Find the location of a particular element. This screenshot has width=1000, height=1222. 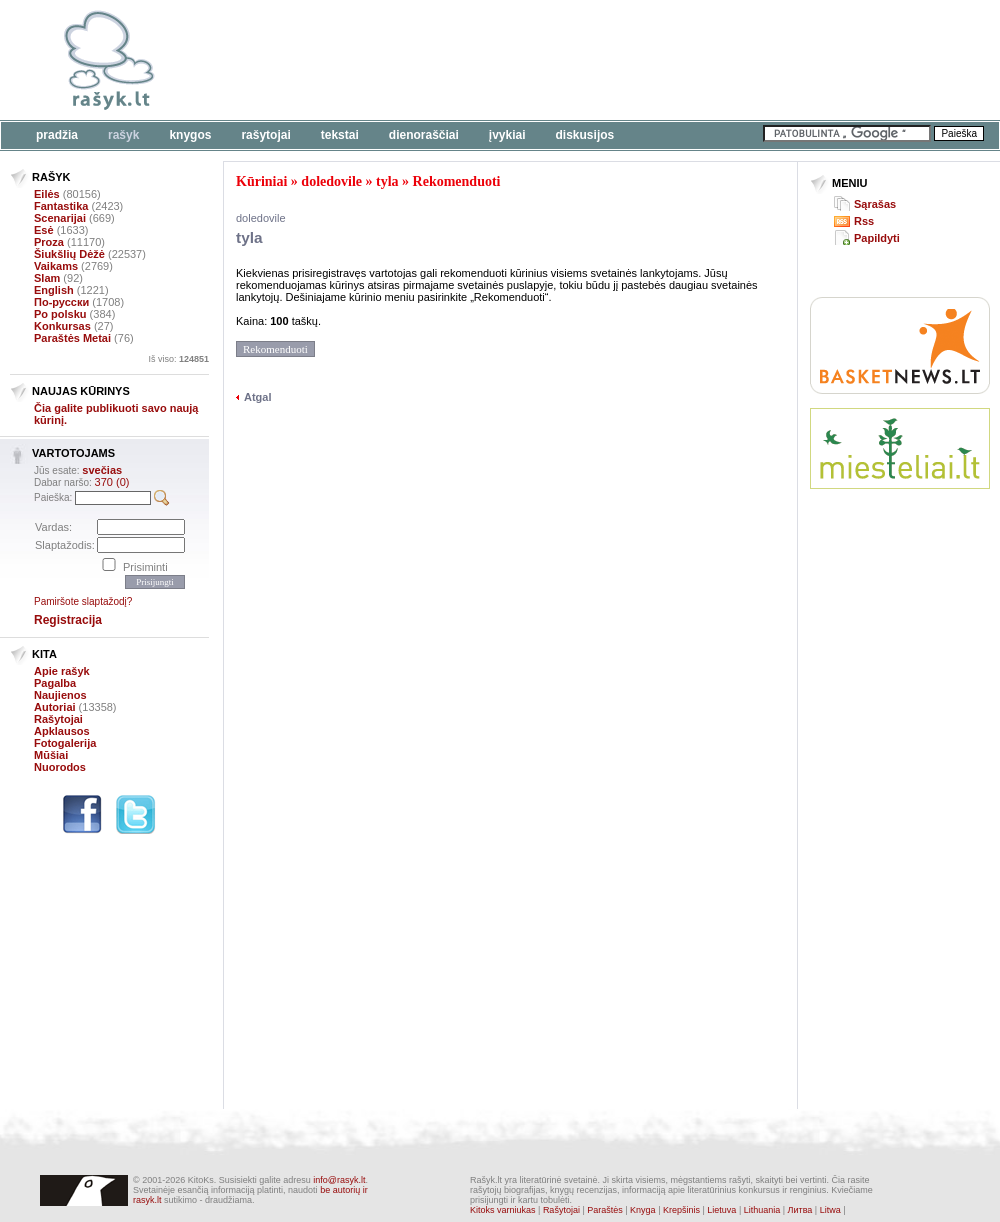

Knyga is located at coordinates (643, 1210).